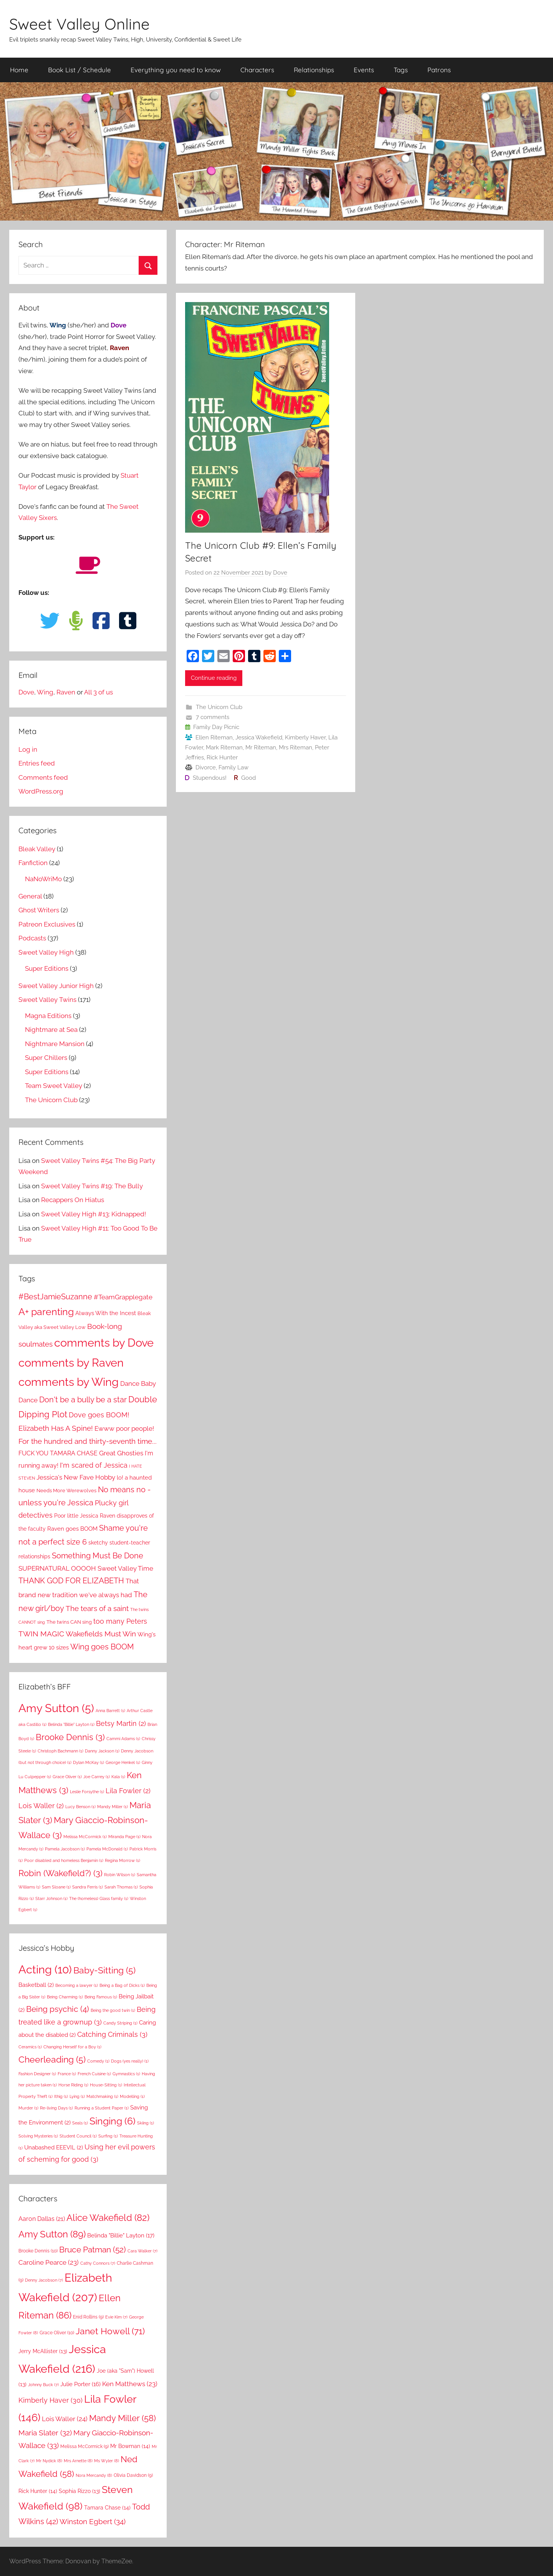  What do you see at coordinates (205, 767) in the screenshot?
I see `Divorce` at bounding box center [205, 767].